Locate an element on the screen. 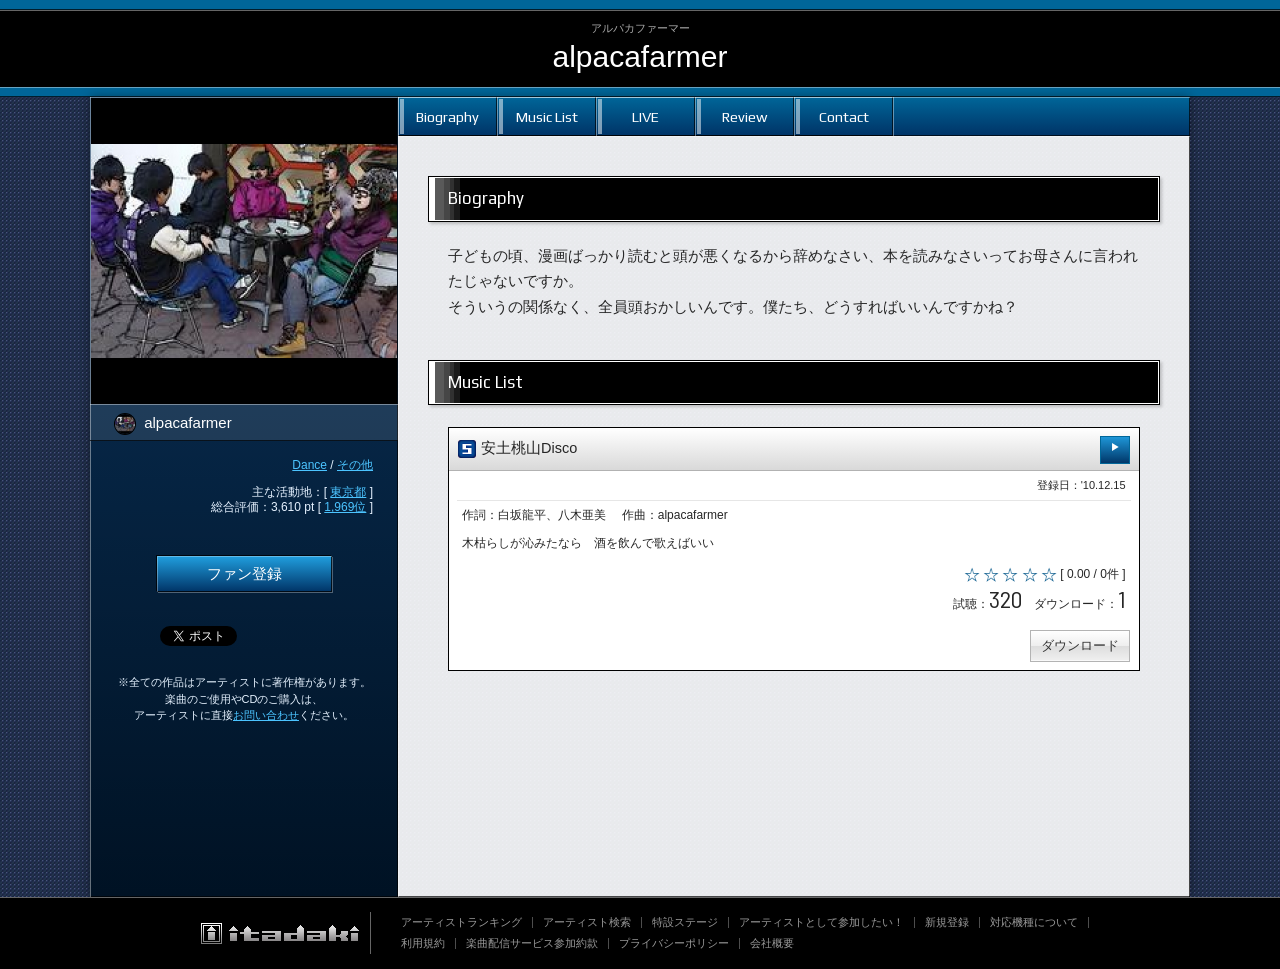 The width and height of the screenshot is (1280, 969). LIVE is located at coordinates (645, 116).